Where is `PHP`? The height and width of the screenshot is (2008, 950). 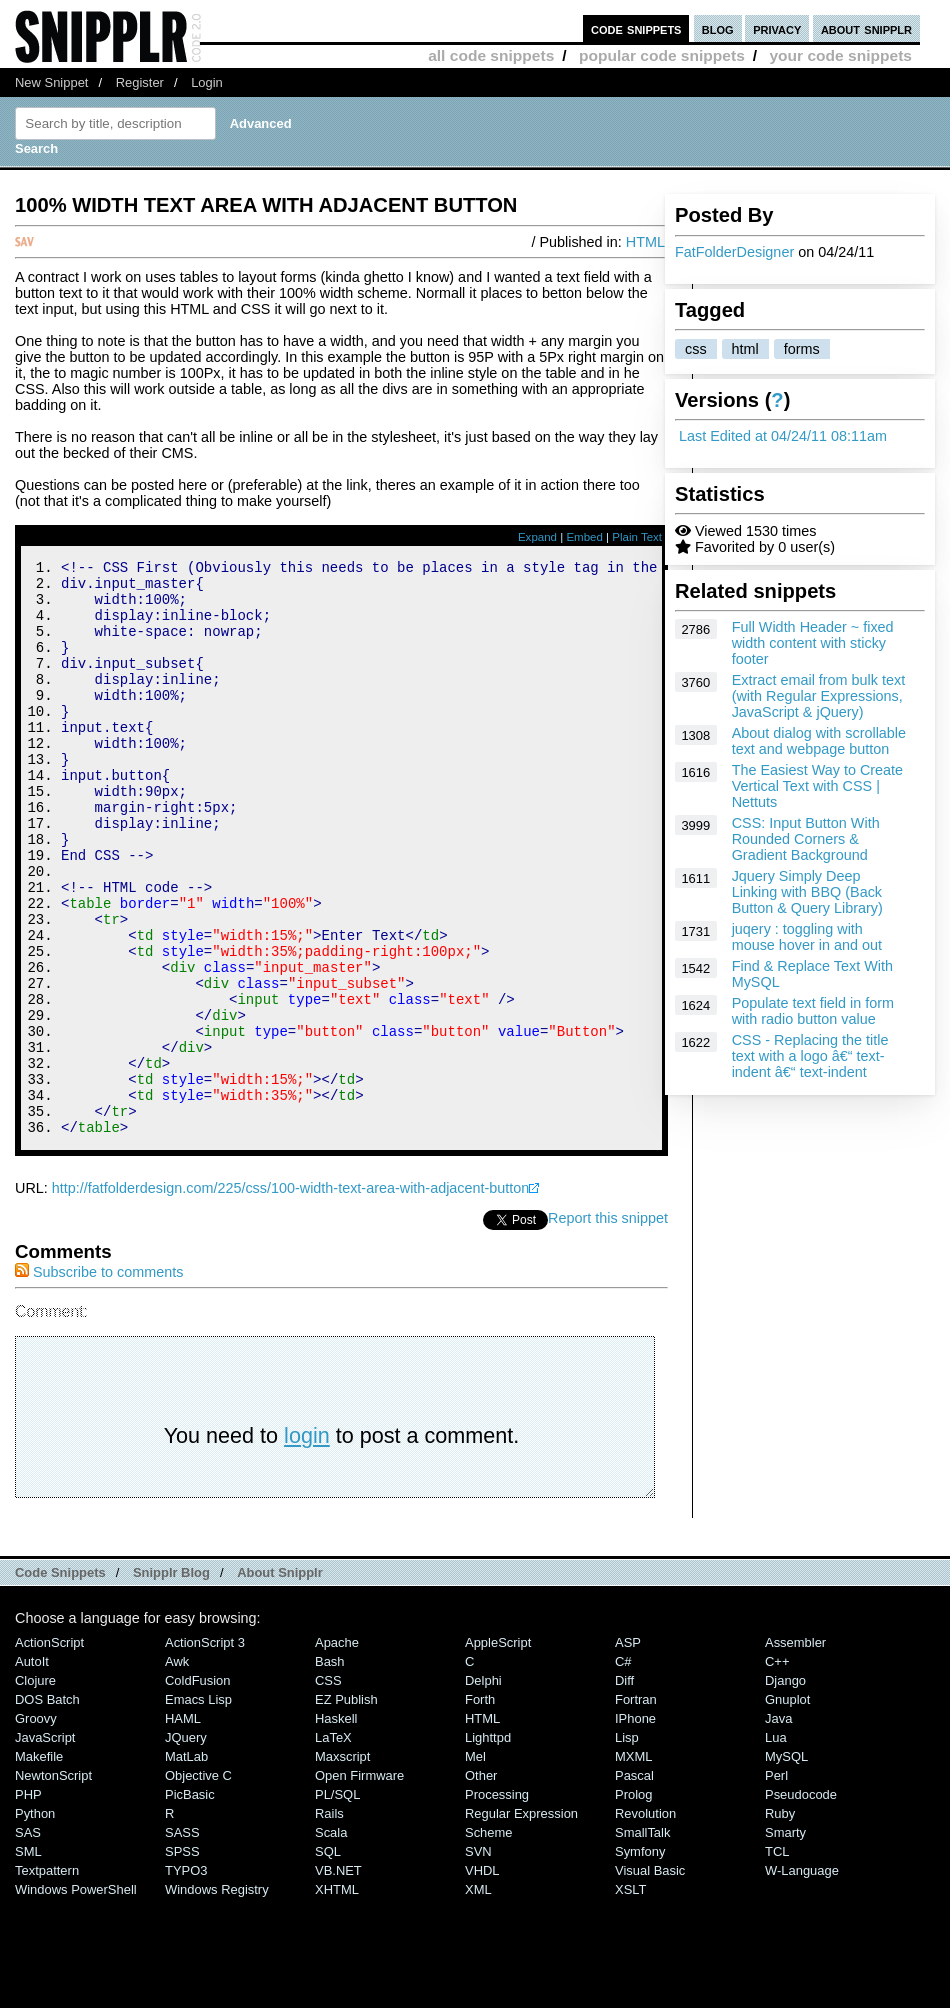 PHP is located at coordinates (28, 1902).